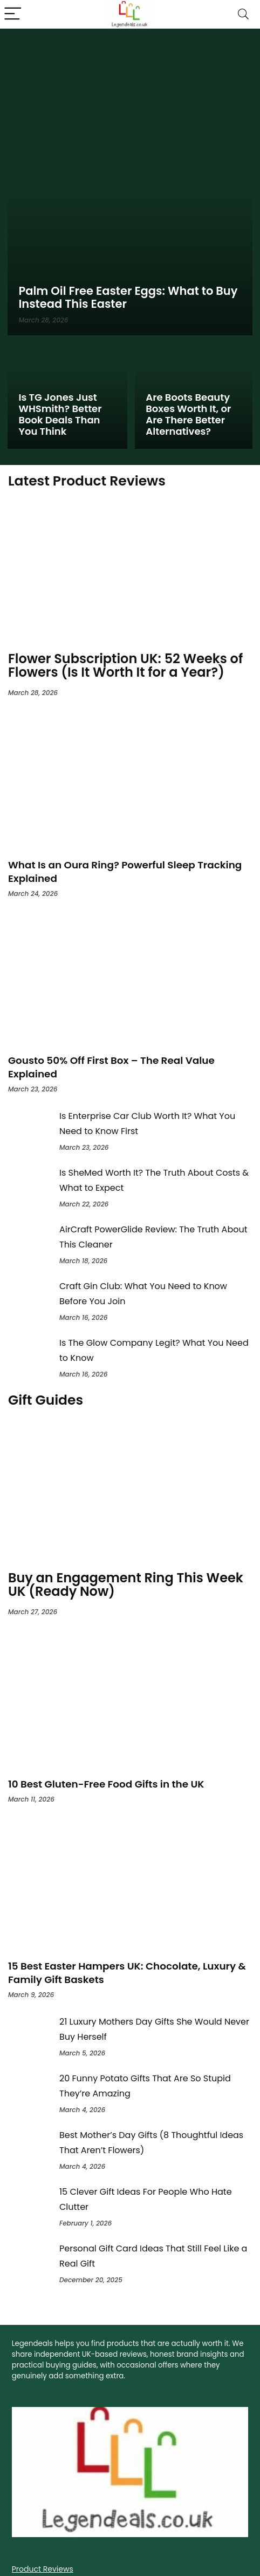 This screenshot has width=260, height=2576. I want to click on 10 Best Gluten-Free Food Gifts in the UK, so click(106, 1784).